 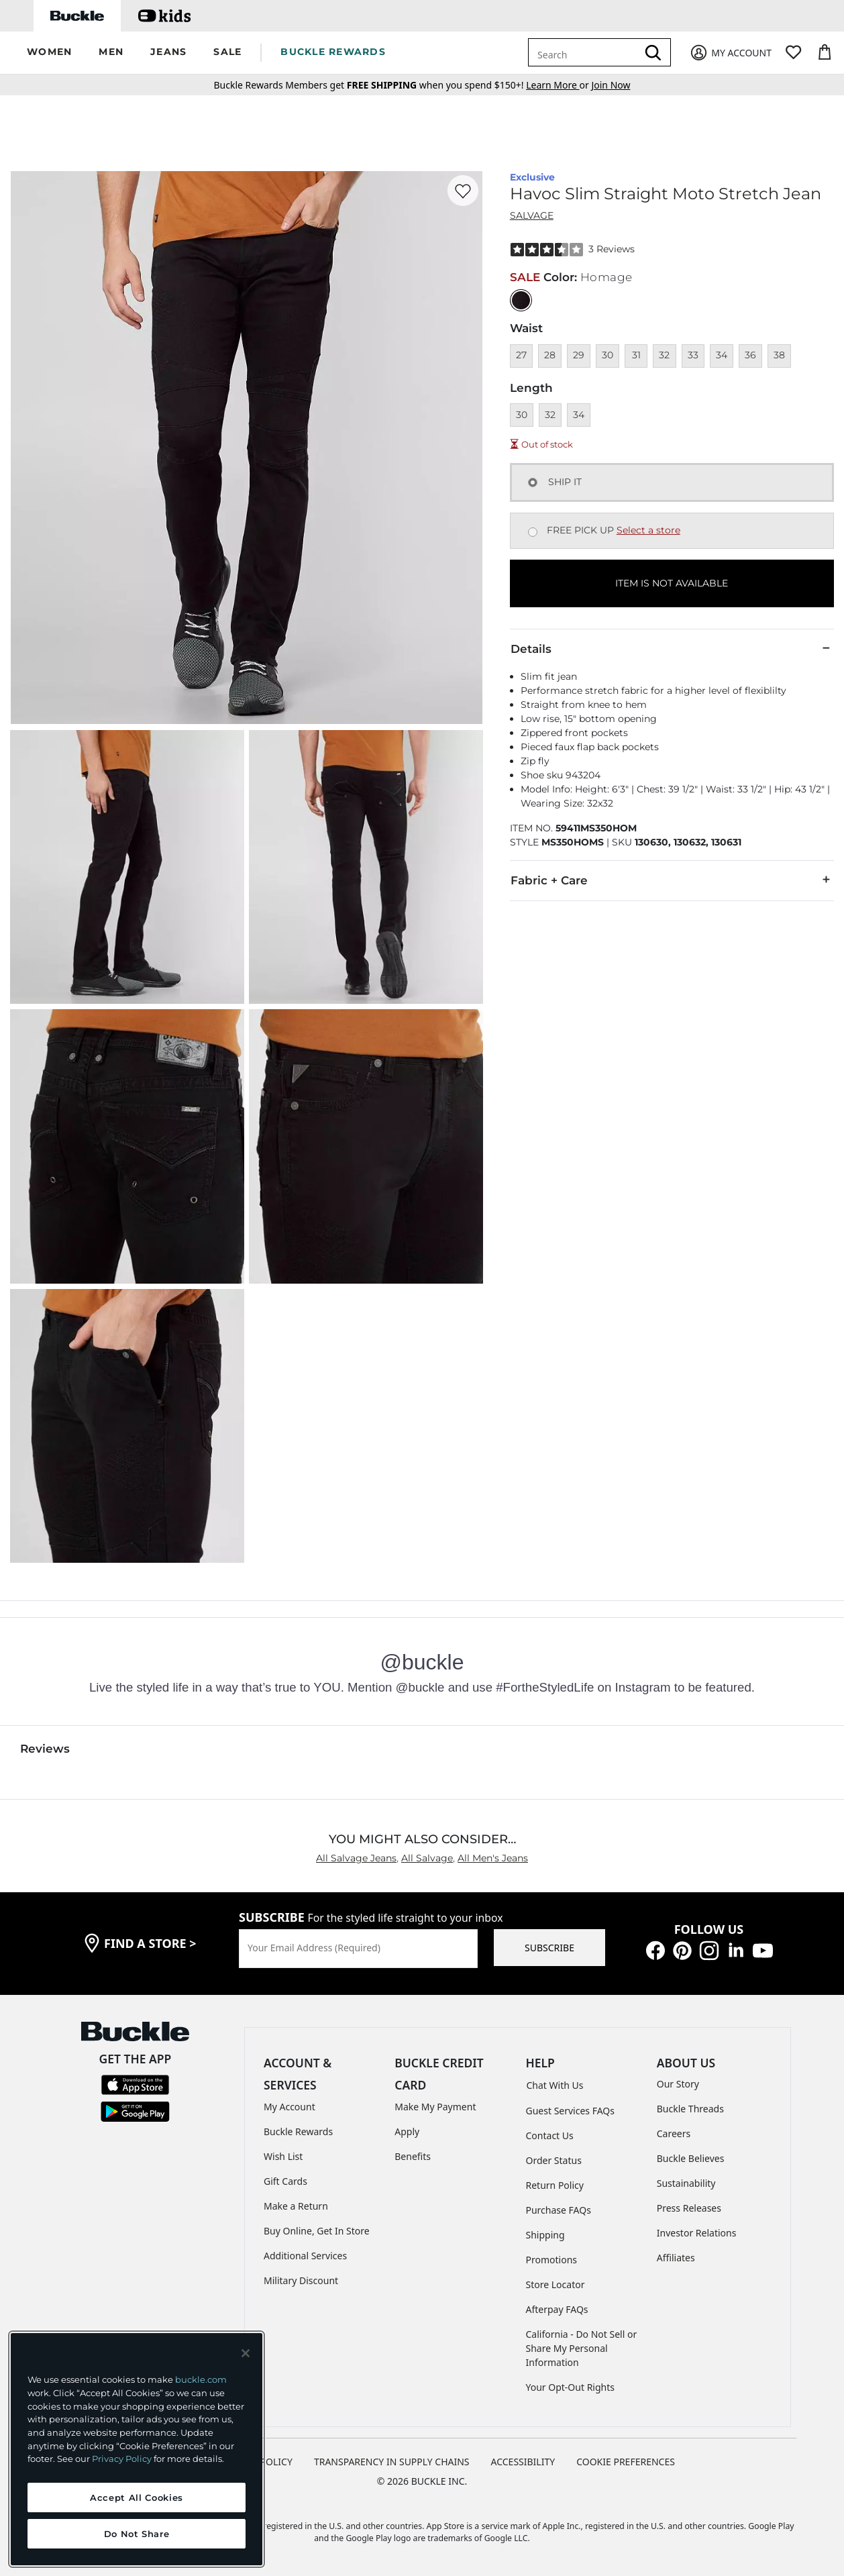 I want to click on Select a store, so click(x=648, y=530).